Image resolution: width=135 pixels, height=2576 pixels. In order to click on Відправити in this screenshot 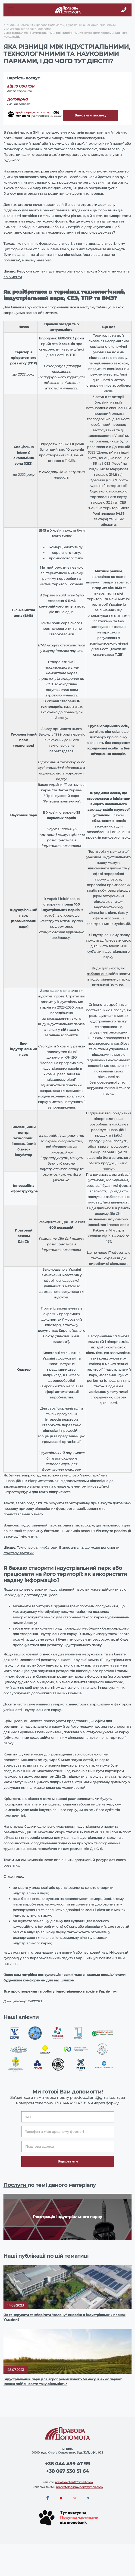, I will do `click(67, 2161)`.